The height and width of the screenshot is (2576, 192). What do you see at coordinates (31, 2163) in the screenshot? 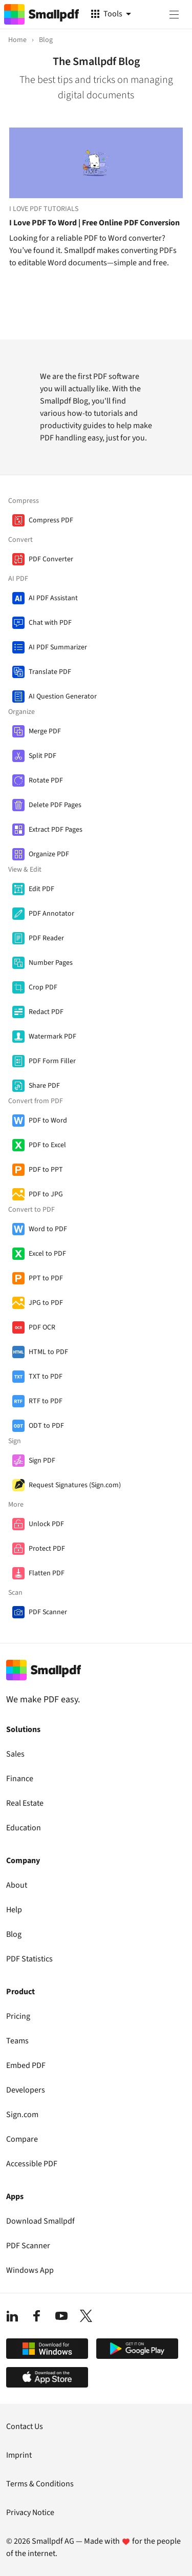
I see `Accessible PDF` at bounding box center [31, 2163].